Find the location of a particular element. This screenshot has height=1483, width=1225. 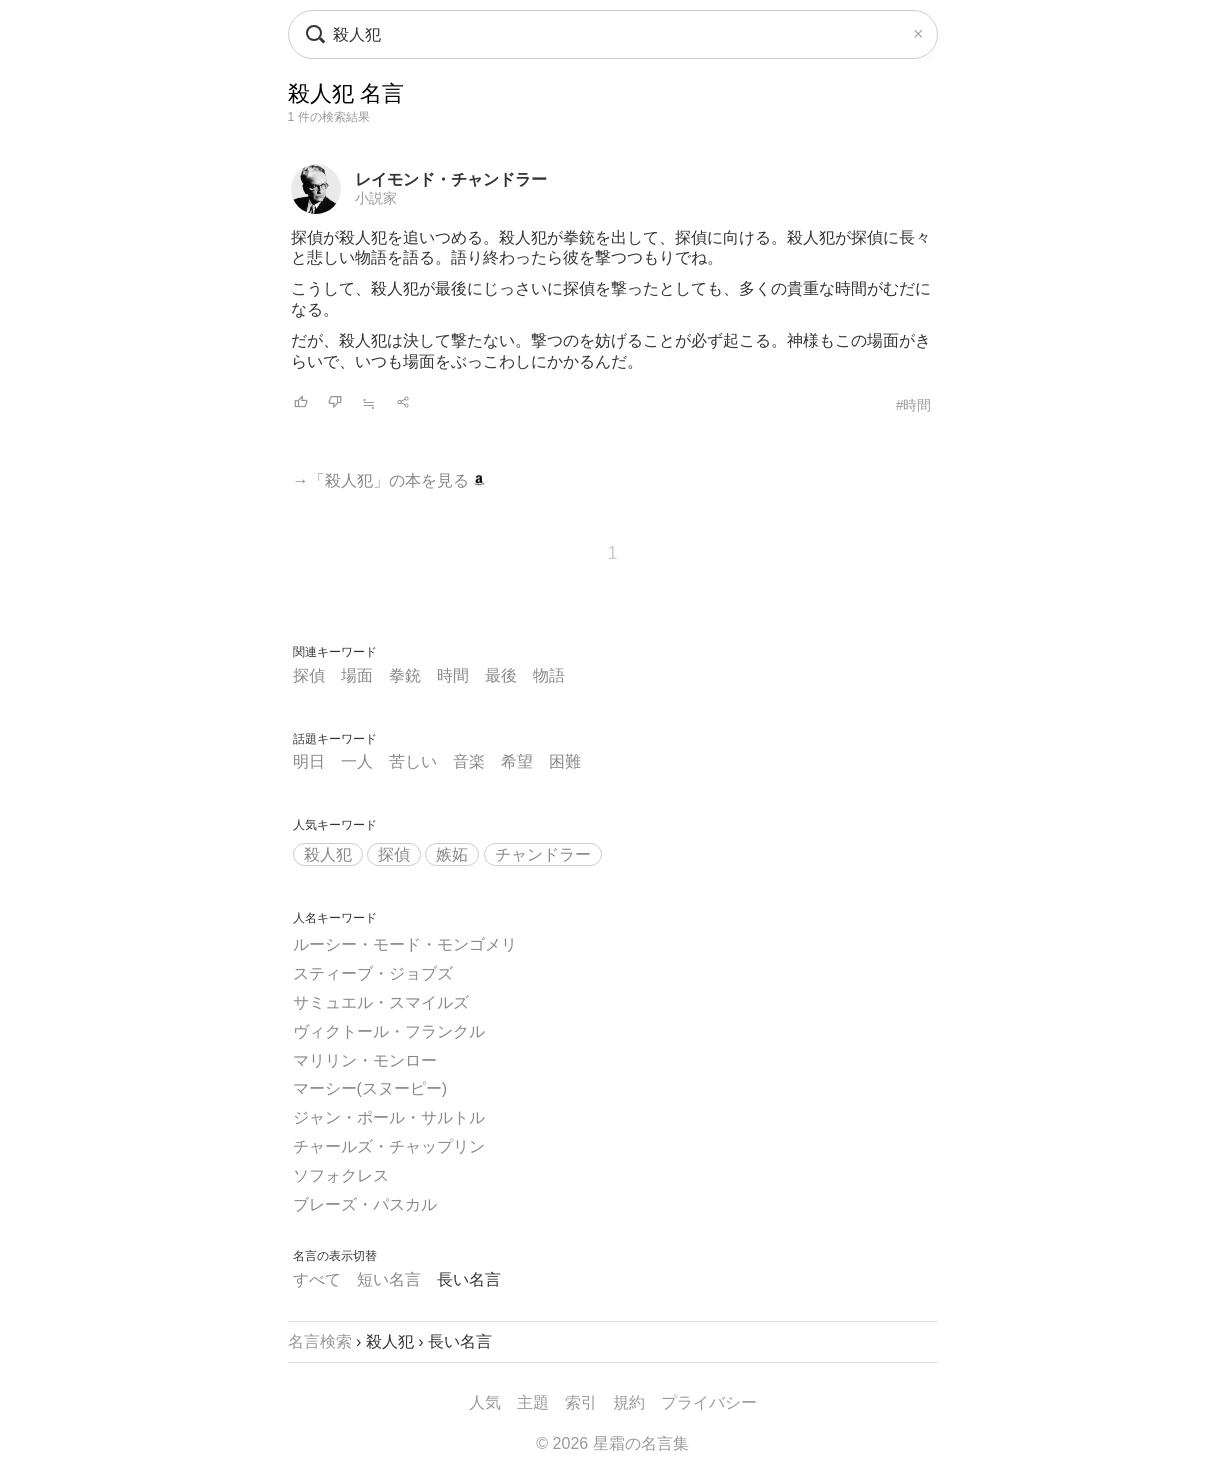

ルーシー・モード・モンゴメリ is located at coordinates (405, 944).